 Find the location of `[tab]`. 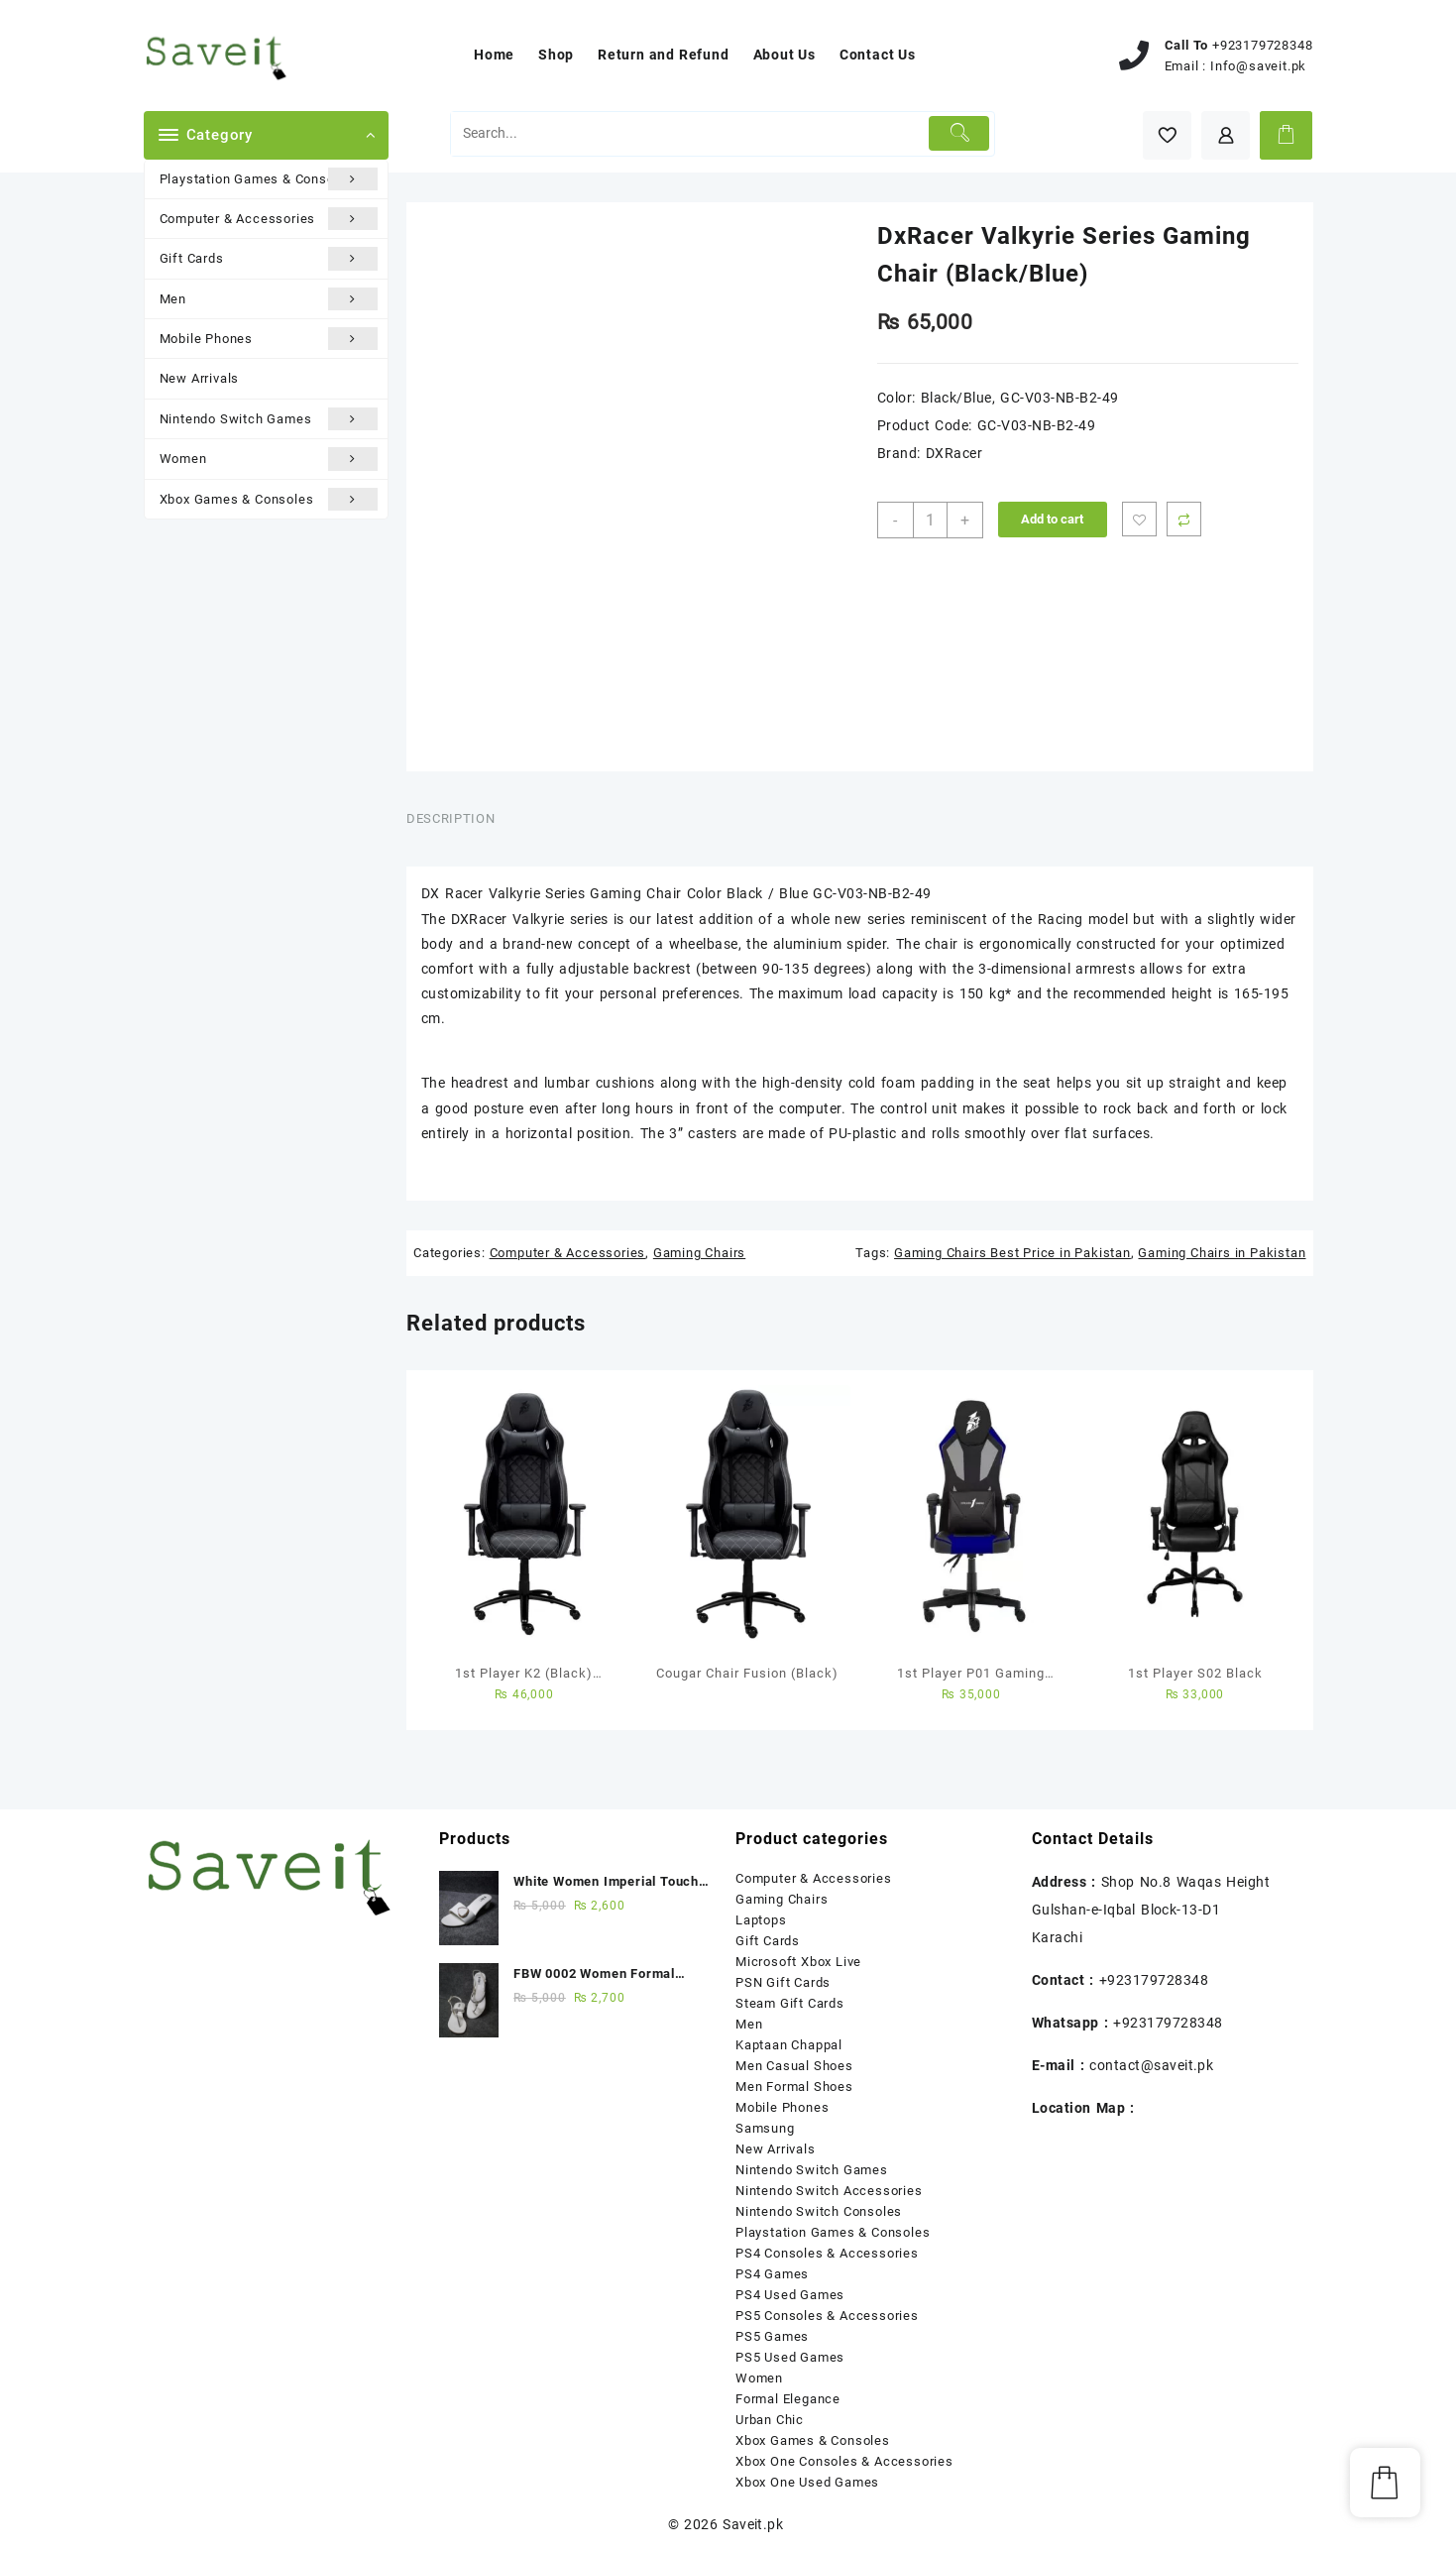

[tab] is located at coordinates (457, 819).